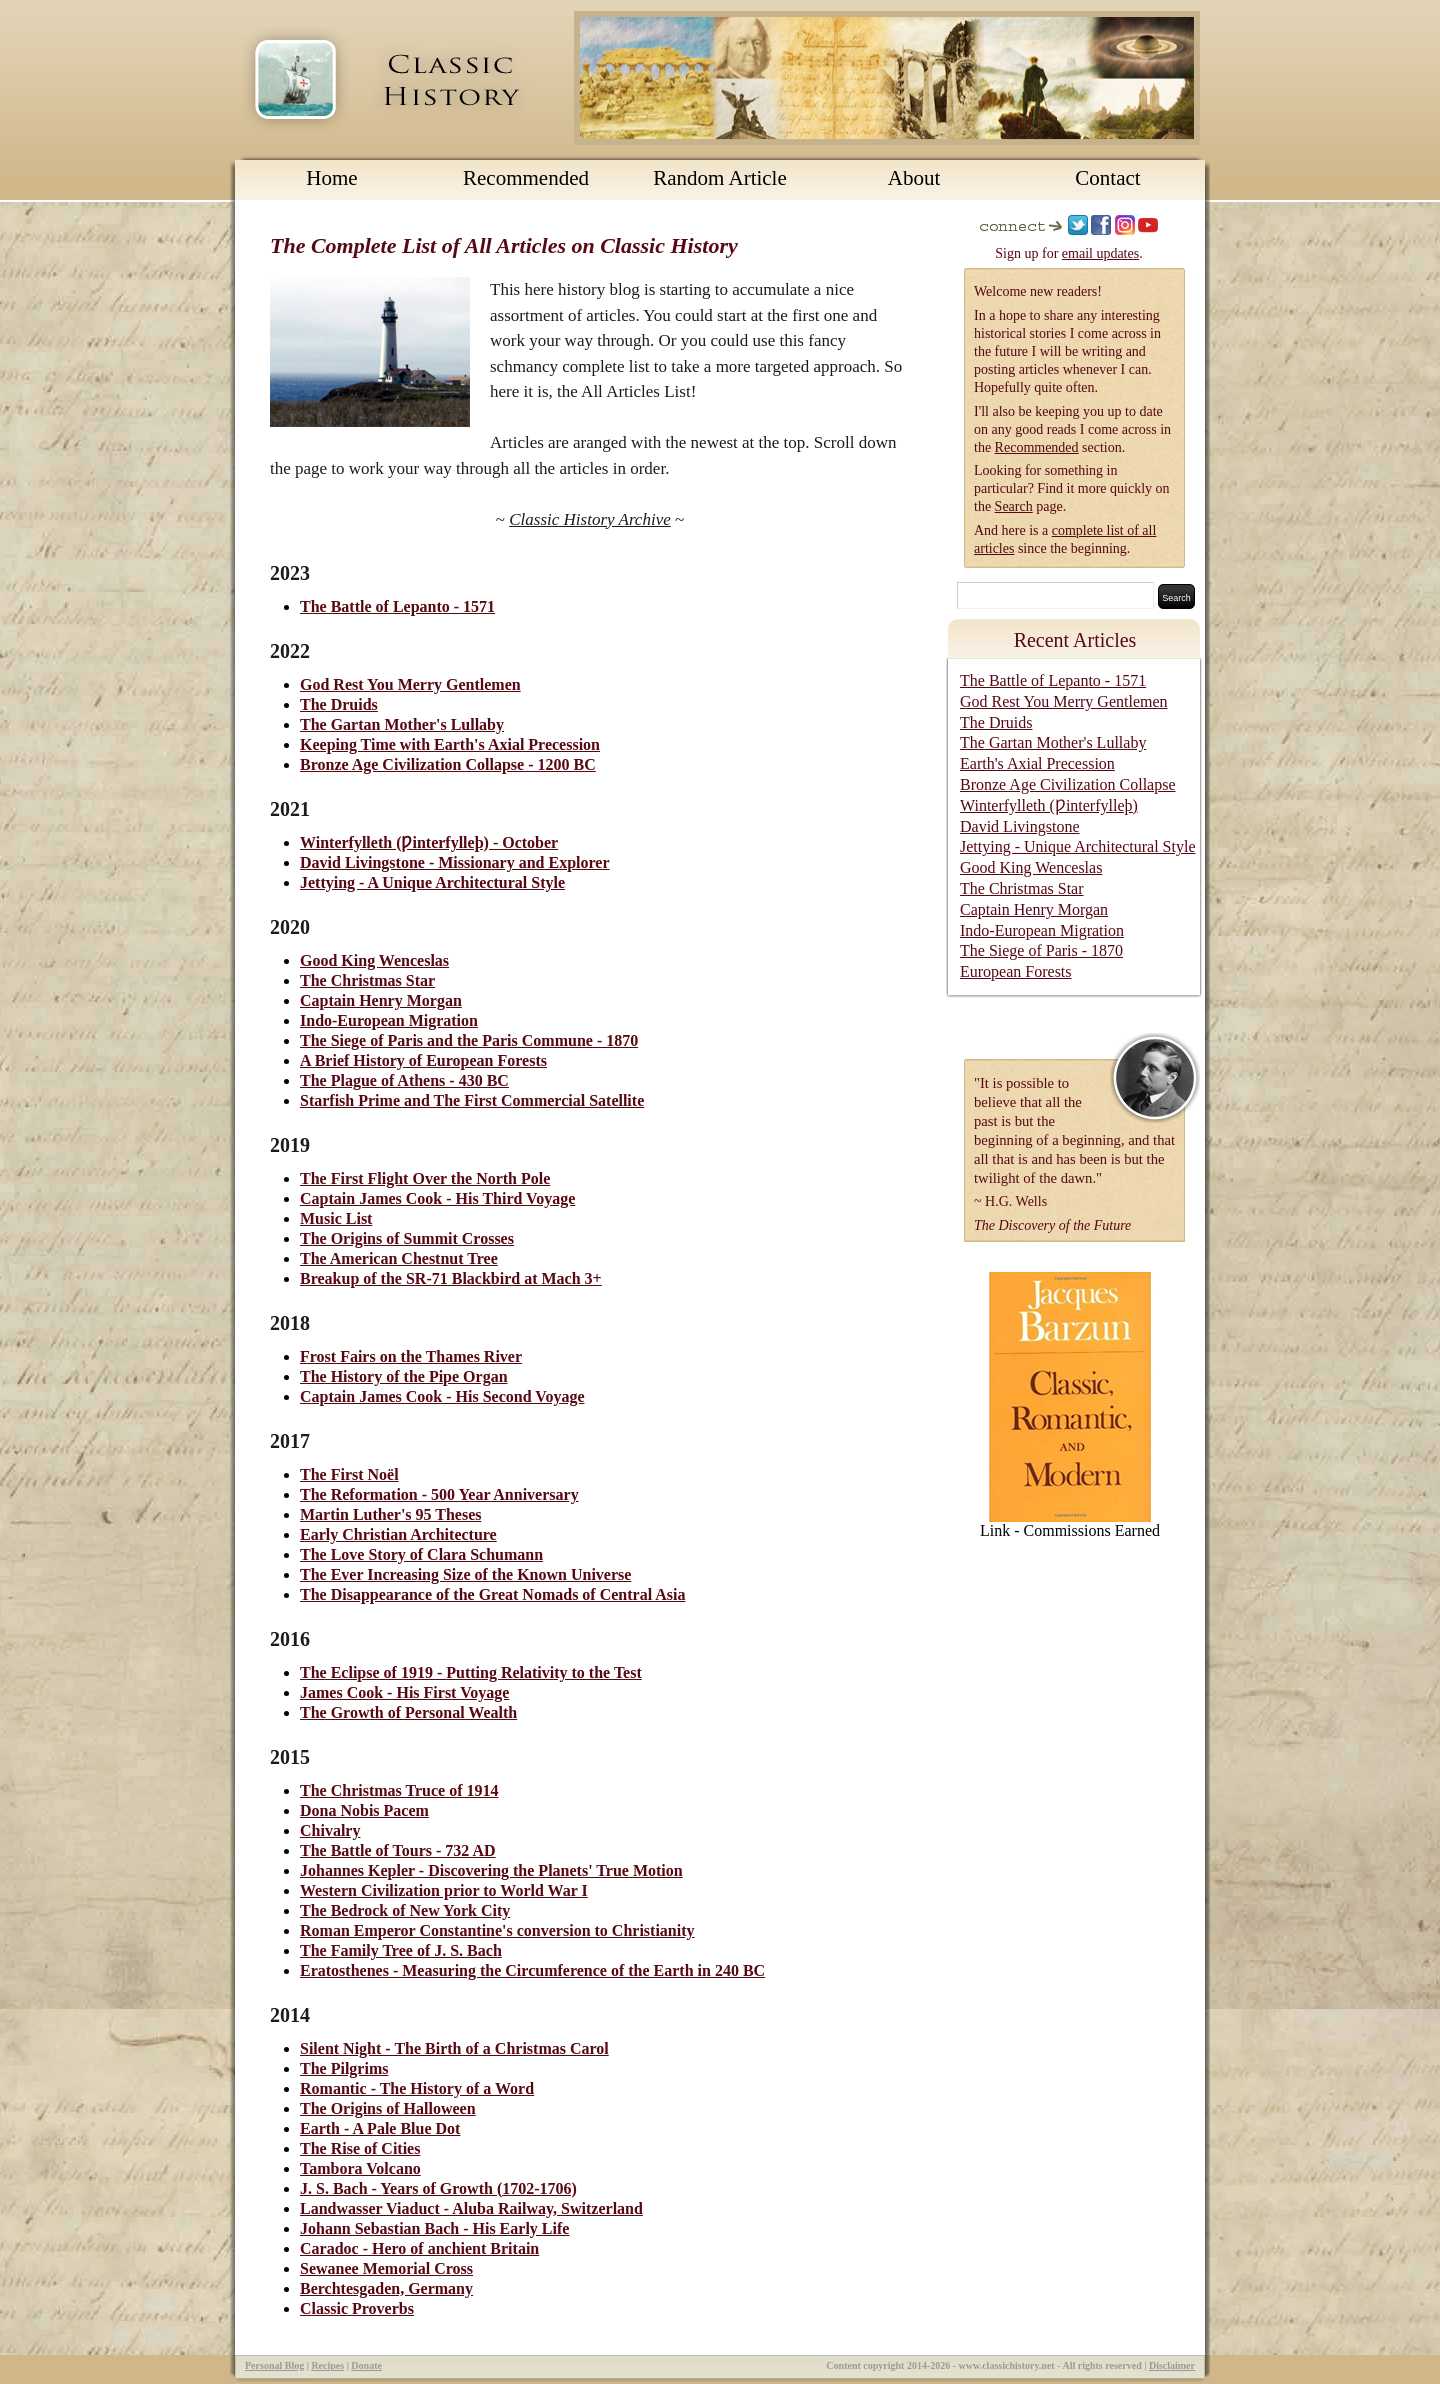 The image size is (1440, 2384). What do you see at coordinates (444, 1890) in the screenshot?
I see `Western Civilization prior to World War I` at bounding box center [444, 1890].